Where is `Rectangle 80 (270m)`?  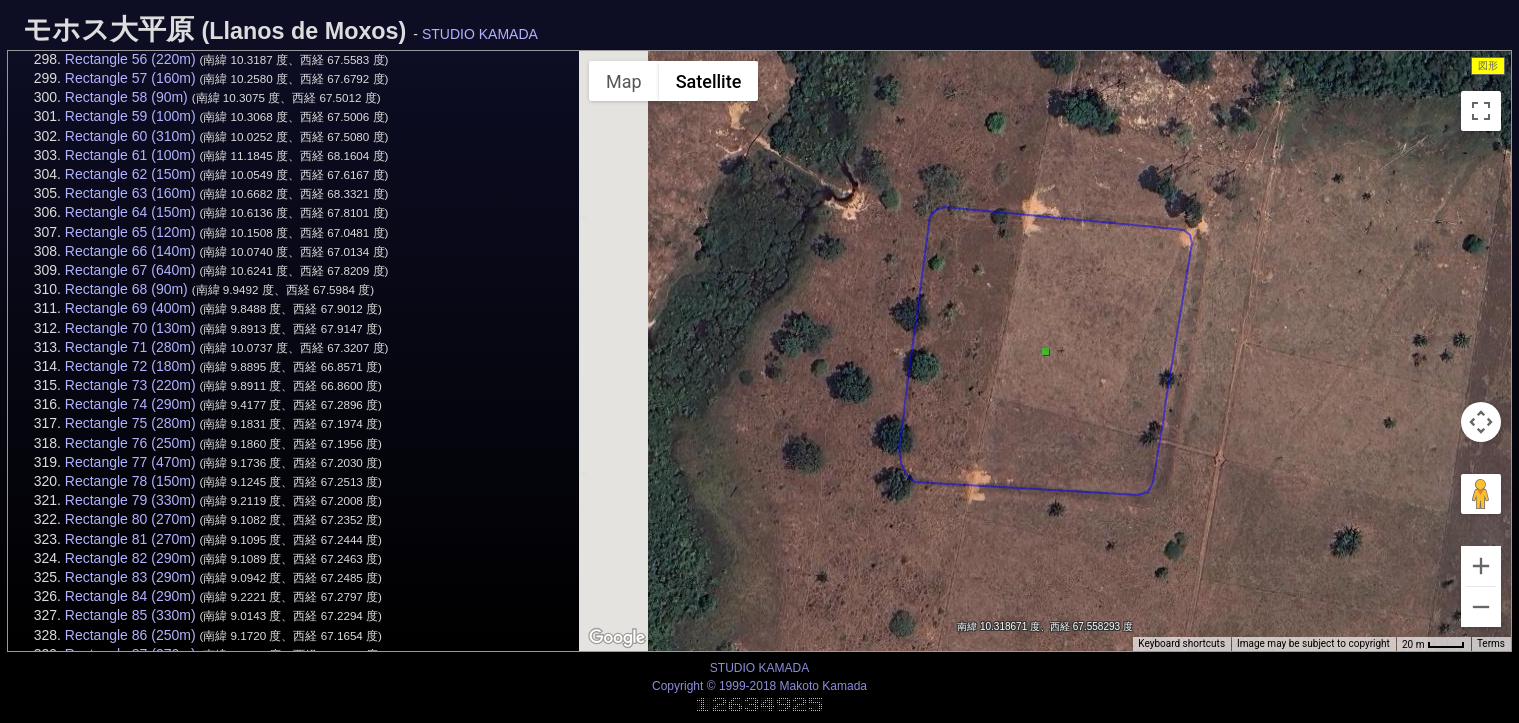
Rectangle 80 (270m) is located at coordinates (130, 519).